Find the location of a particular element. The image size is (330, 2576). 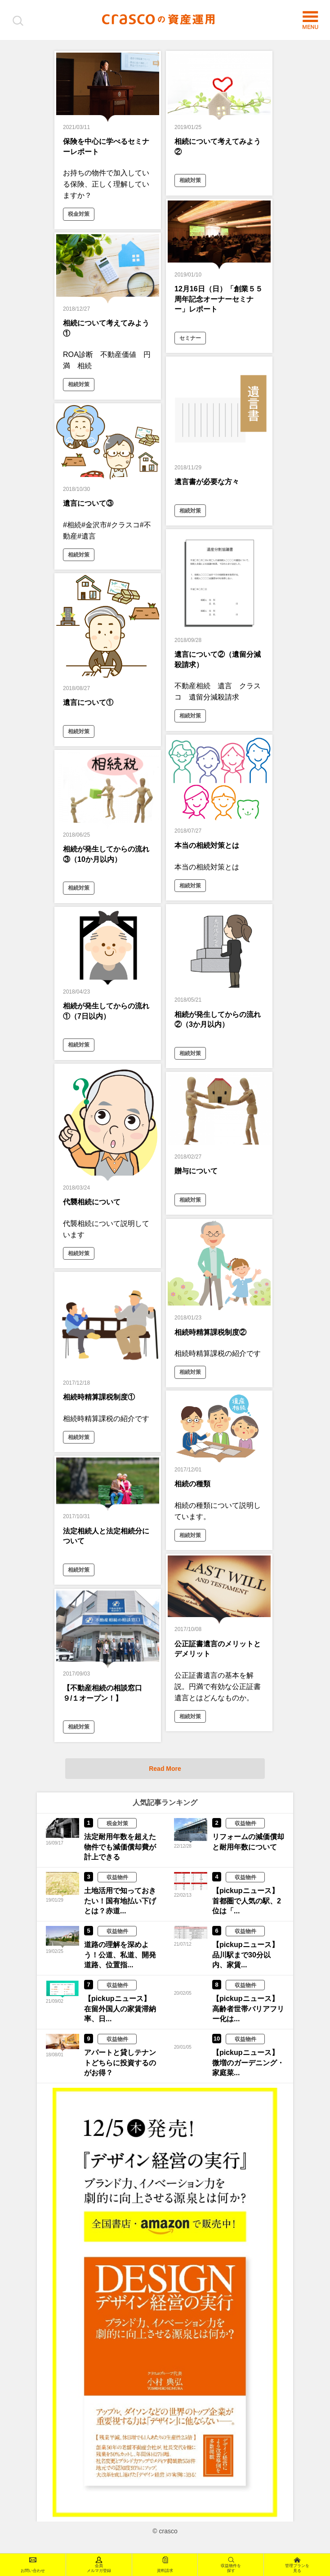

収益物件を探す is located at coordinates (231, 2564).